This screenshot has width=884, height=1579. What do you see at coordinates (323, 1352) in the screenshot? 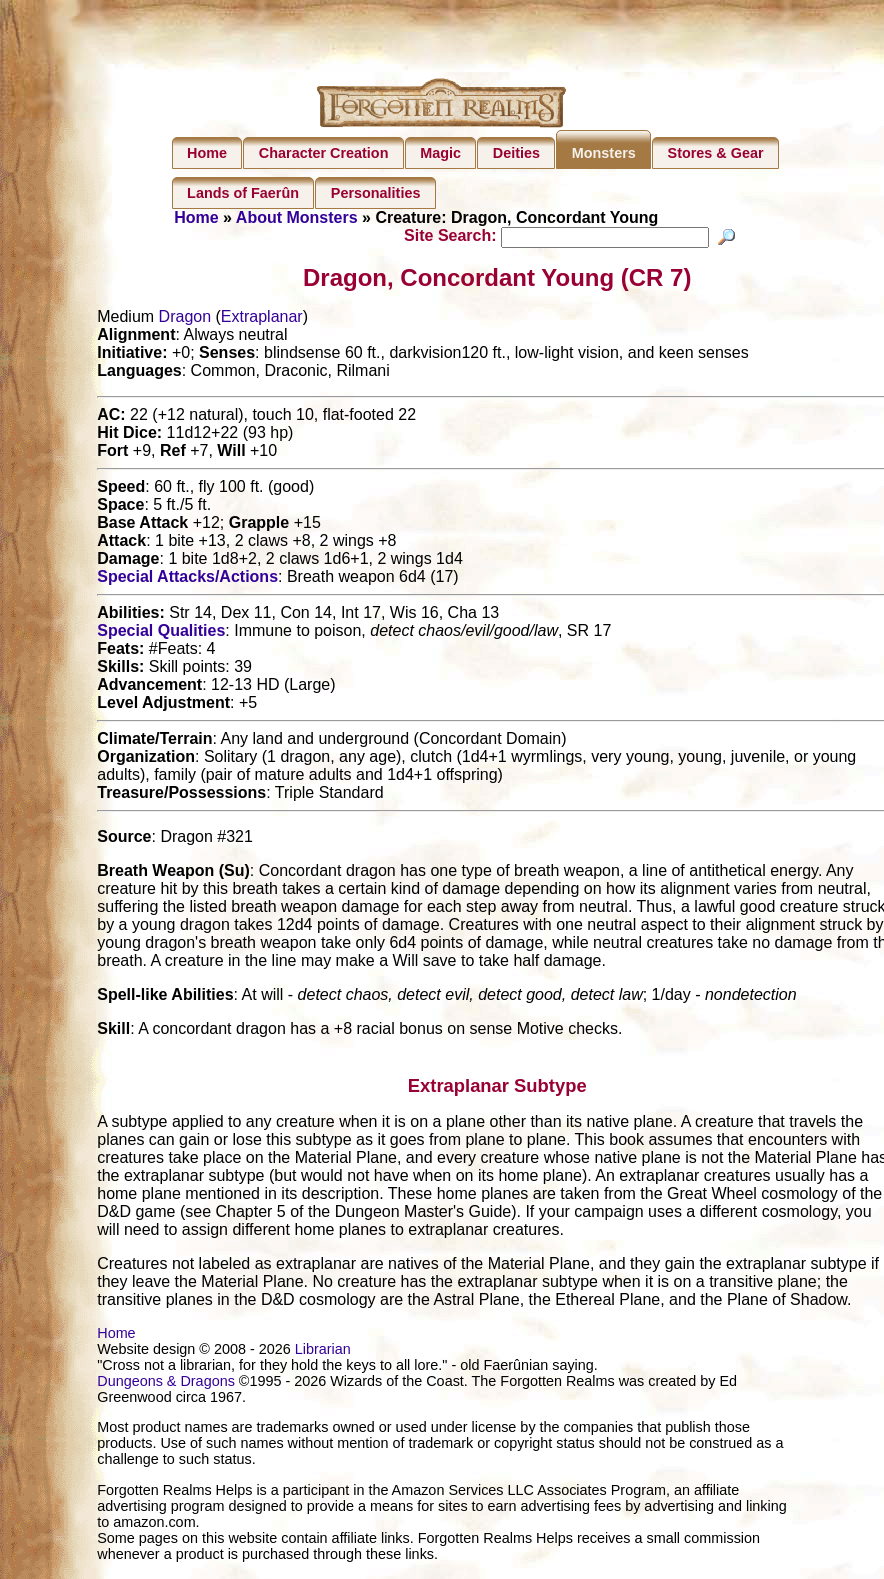
I see `Librarian` at bounding box center [323, 1352].